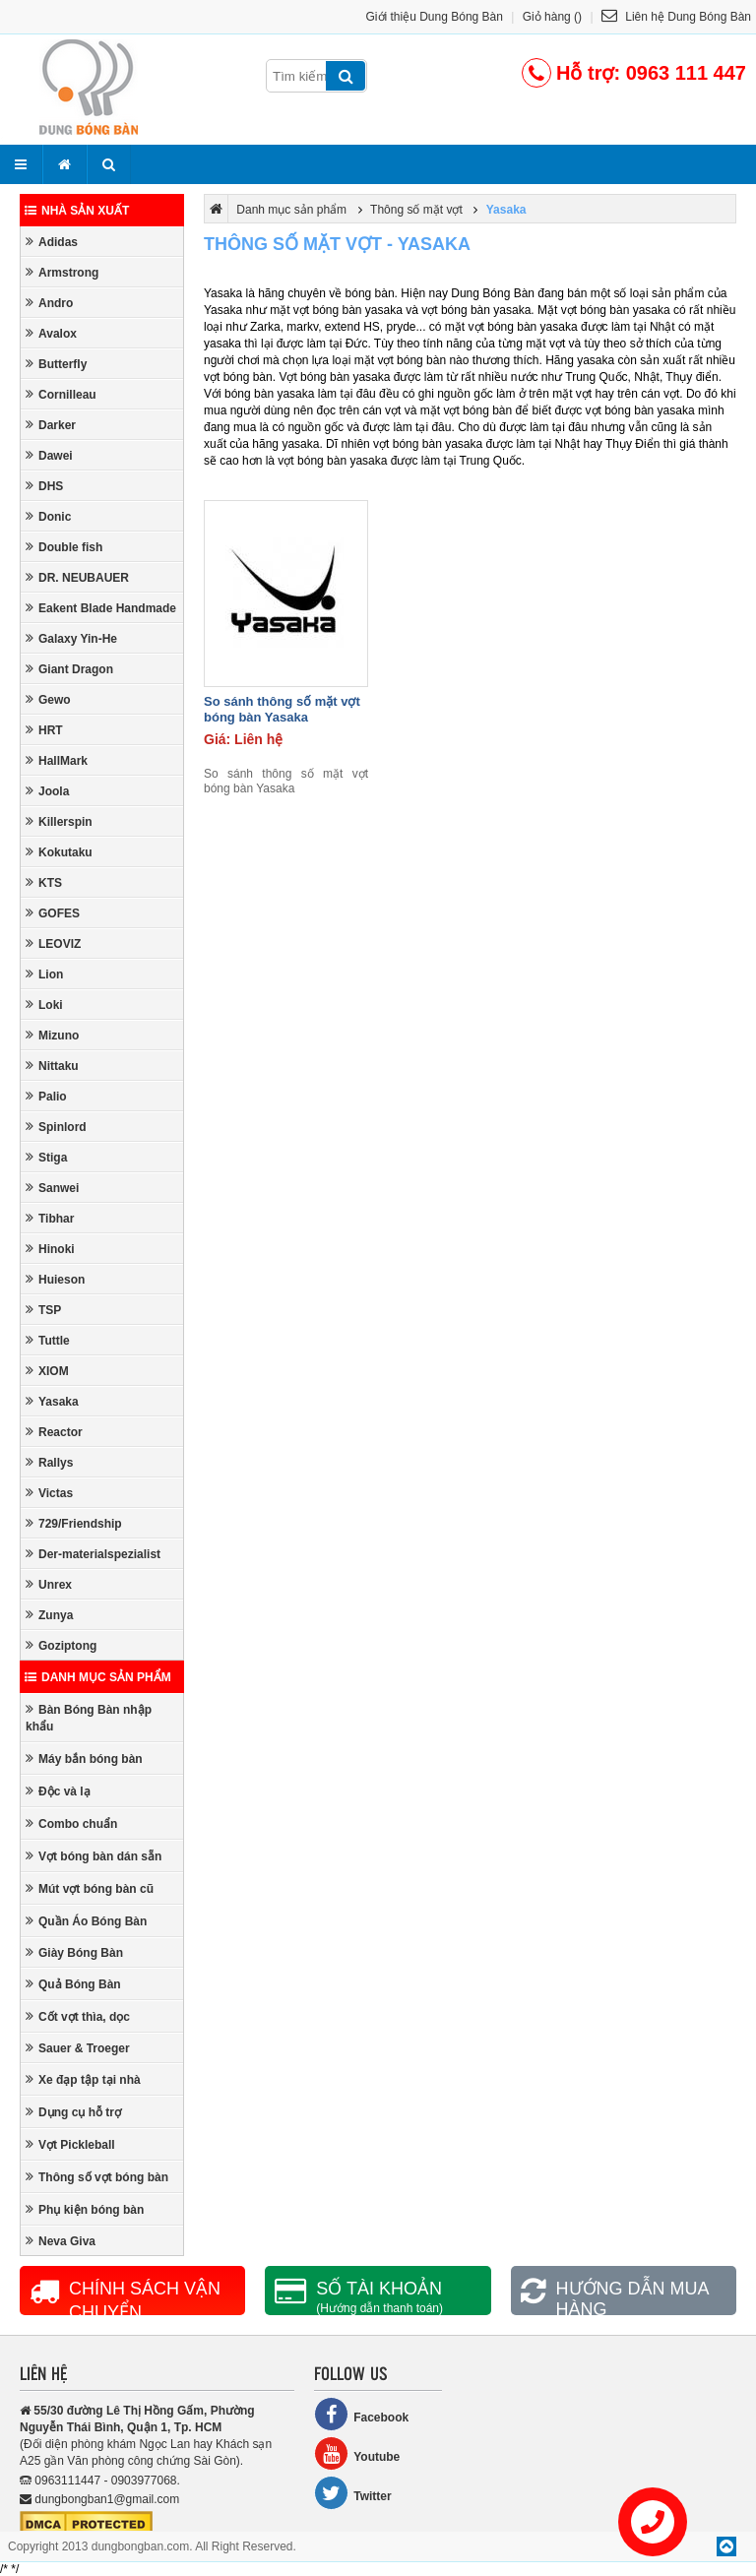 The height and width of the screenshot is (2576, 756). I want to click on Dụng cụ hỗ trợ, so click(73, 2112).